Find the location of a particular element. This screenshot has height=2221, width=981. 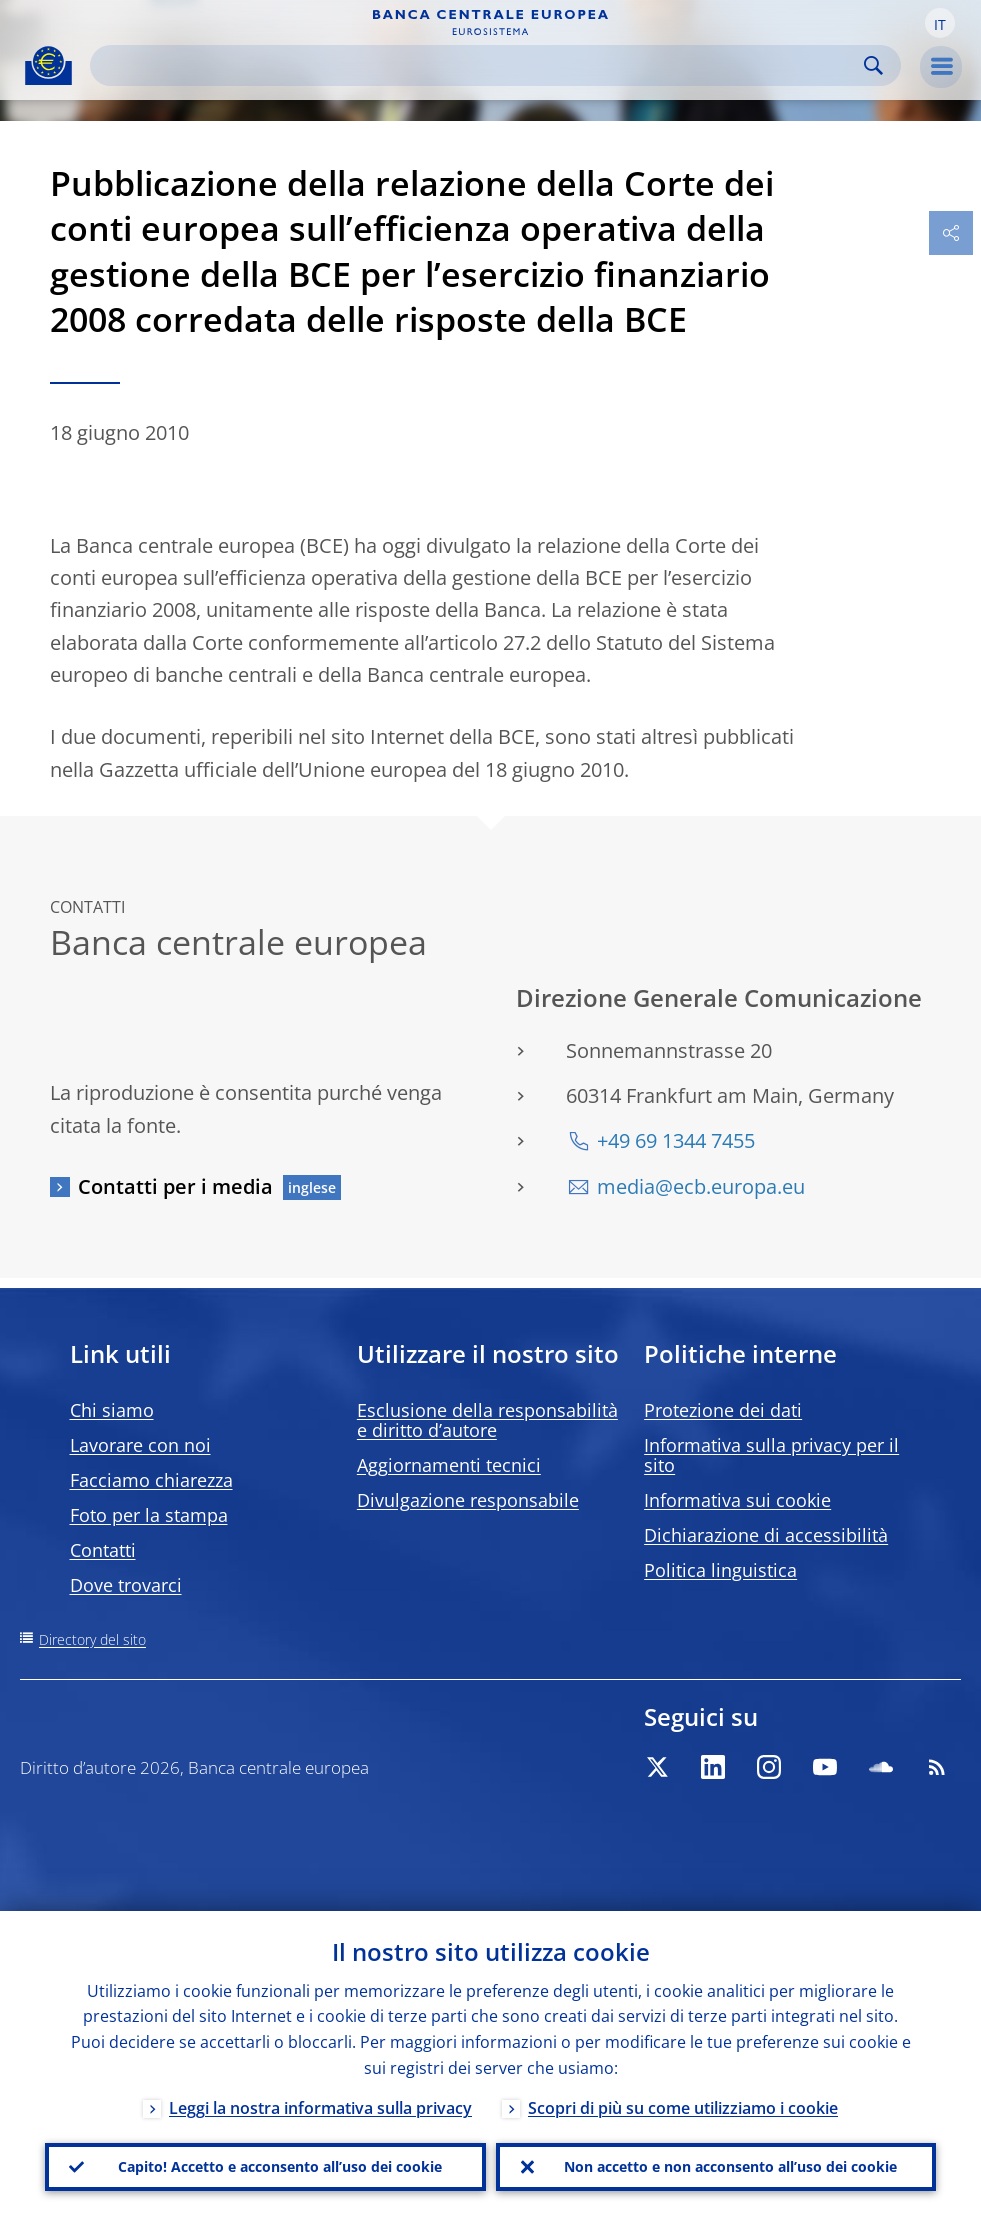

Divulgazione responsabile is located at coordinates (468, 1500).